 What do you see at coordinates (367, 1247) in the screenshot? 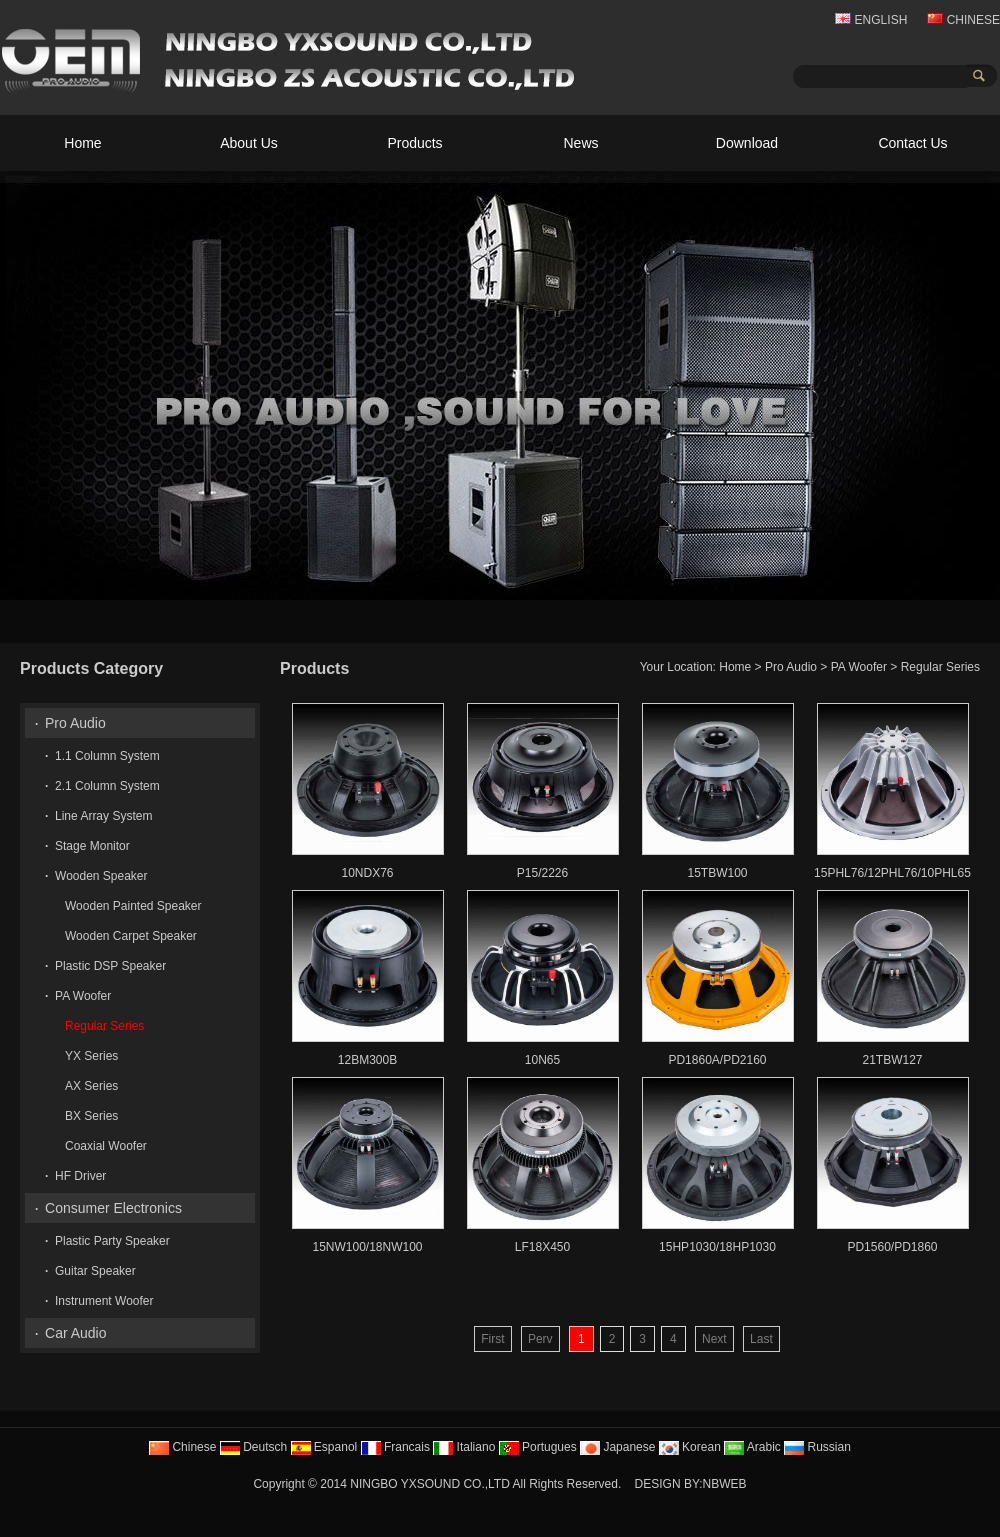
I see `15NW100/18NW100` at bounding box center [367, 1247].